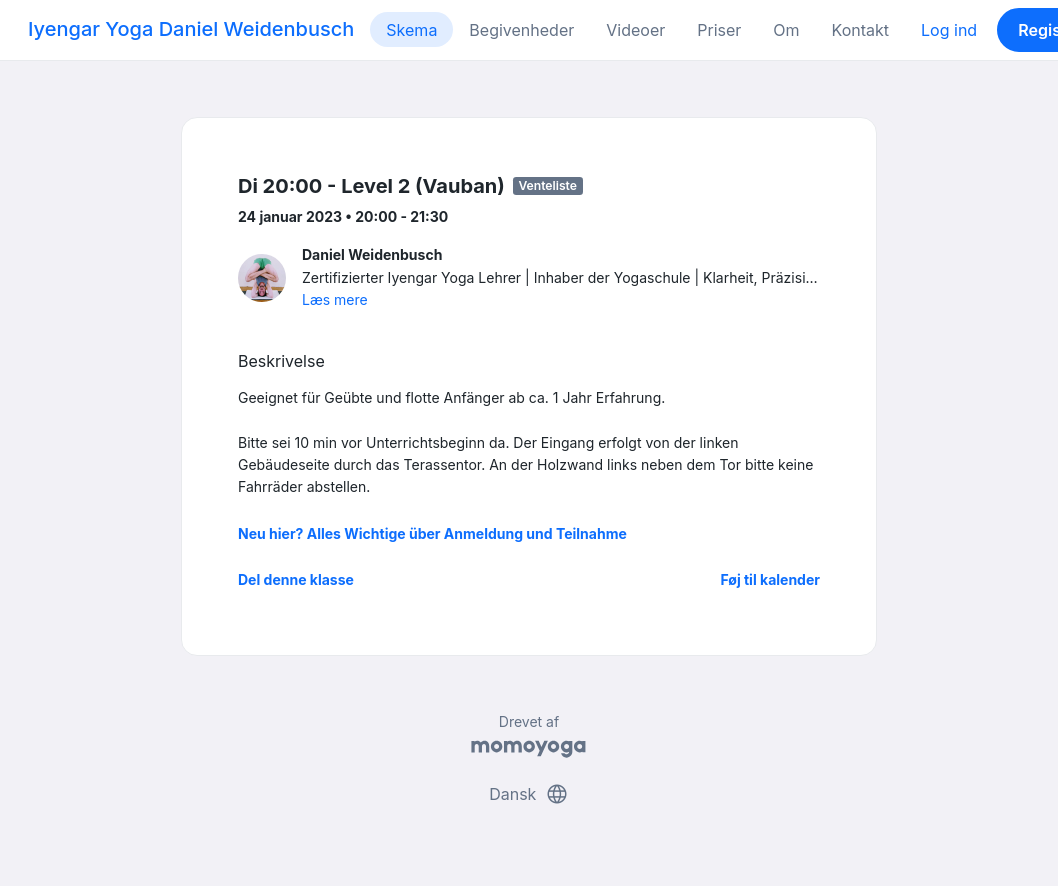 Image resolution: width=1058 pixels, height=886 pixels. I want to click on Føj til kalender, so click(770, 579).